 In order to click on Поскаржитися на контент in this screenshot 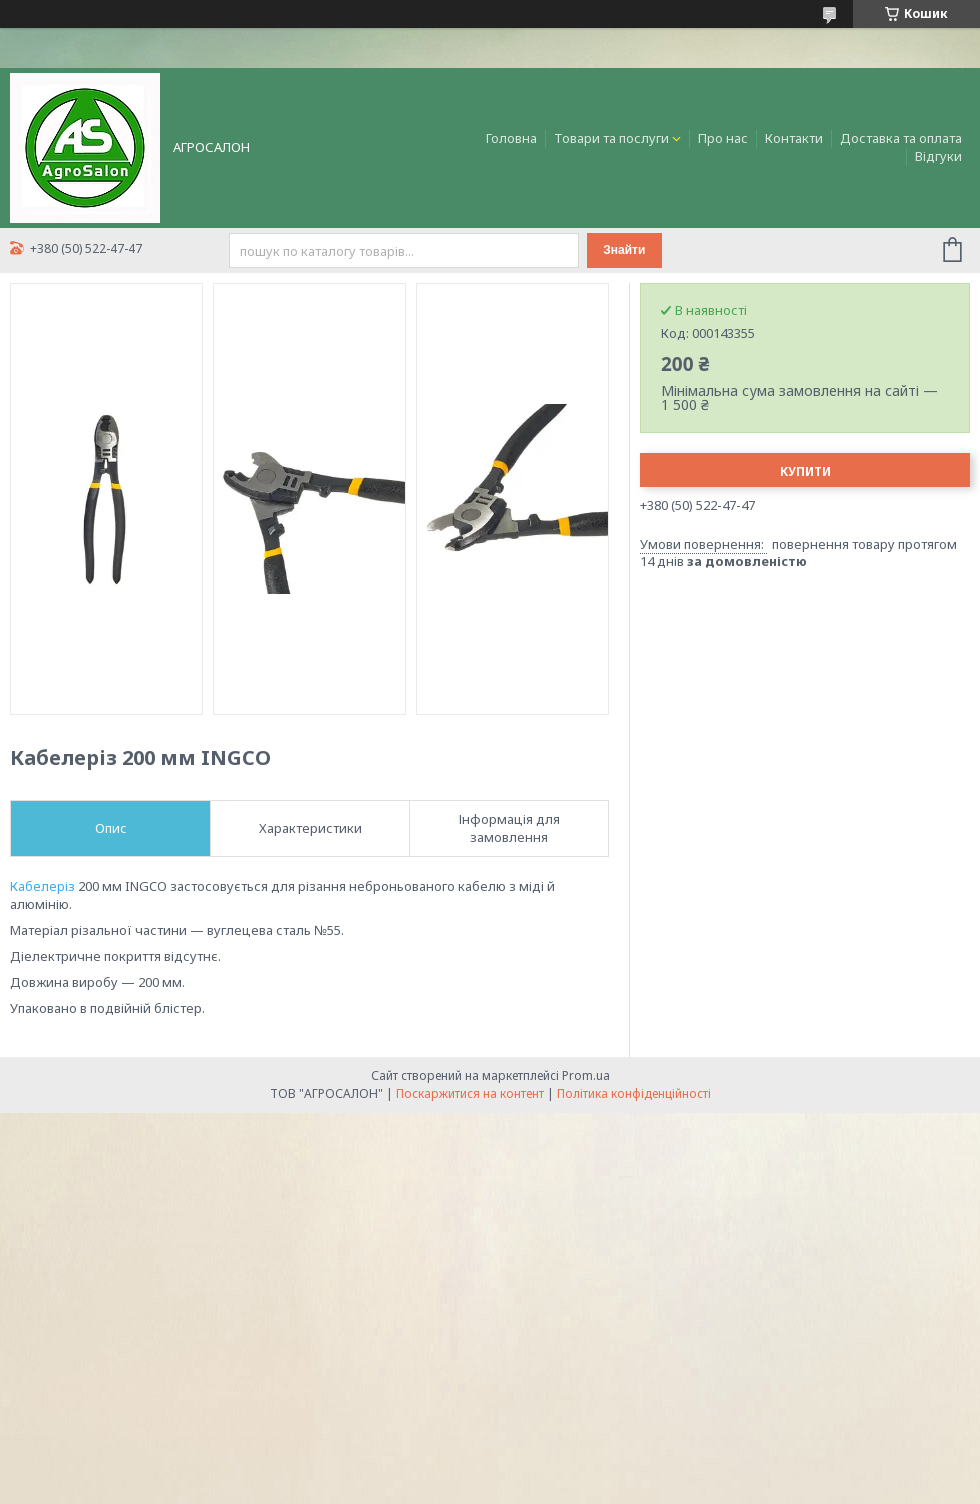, I will do `click(470, 1093)`.